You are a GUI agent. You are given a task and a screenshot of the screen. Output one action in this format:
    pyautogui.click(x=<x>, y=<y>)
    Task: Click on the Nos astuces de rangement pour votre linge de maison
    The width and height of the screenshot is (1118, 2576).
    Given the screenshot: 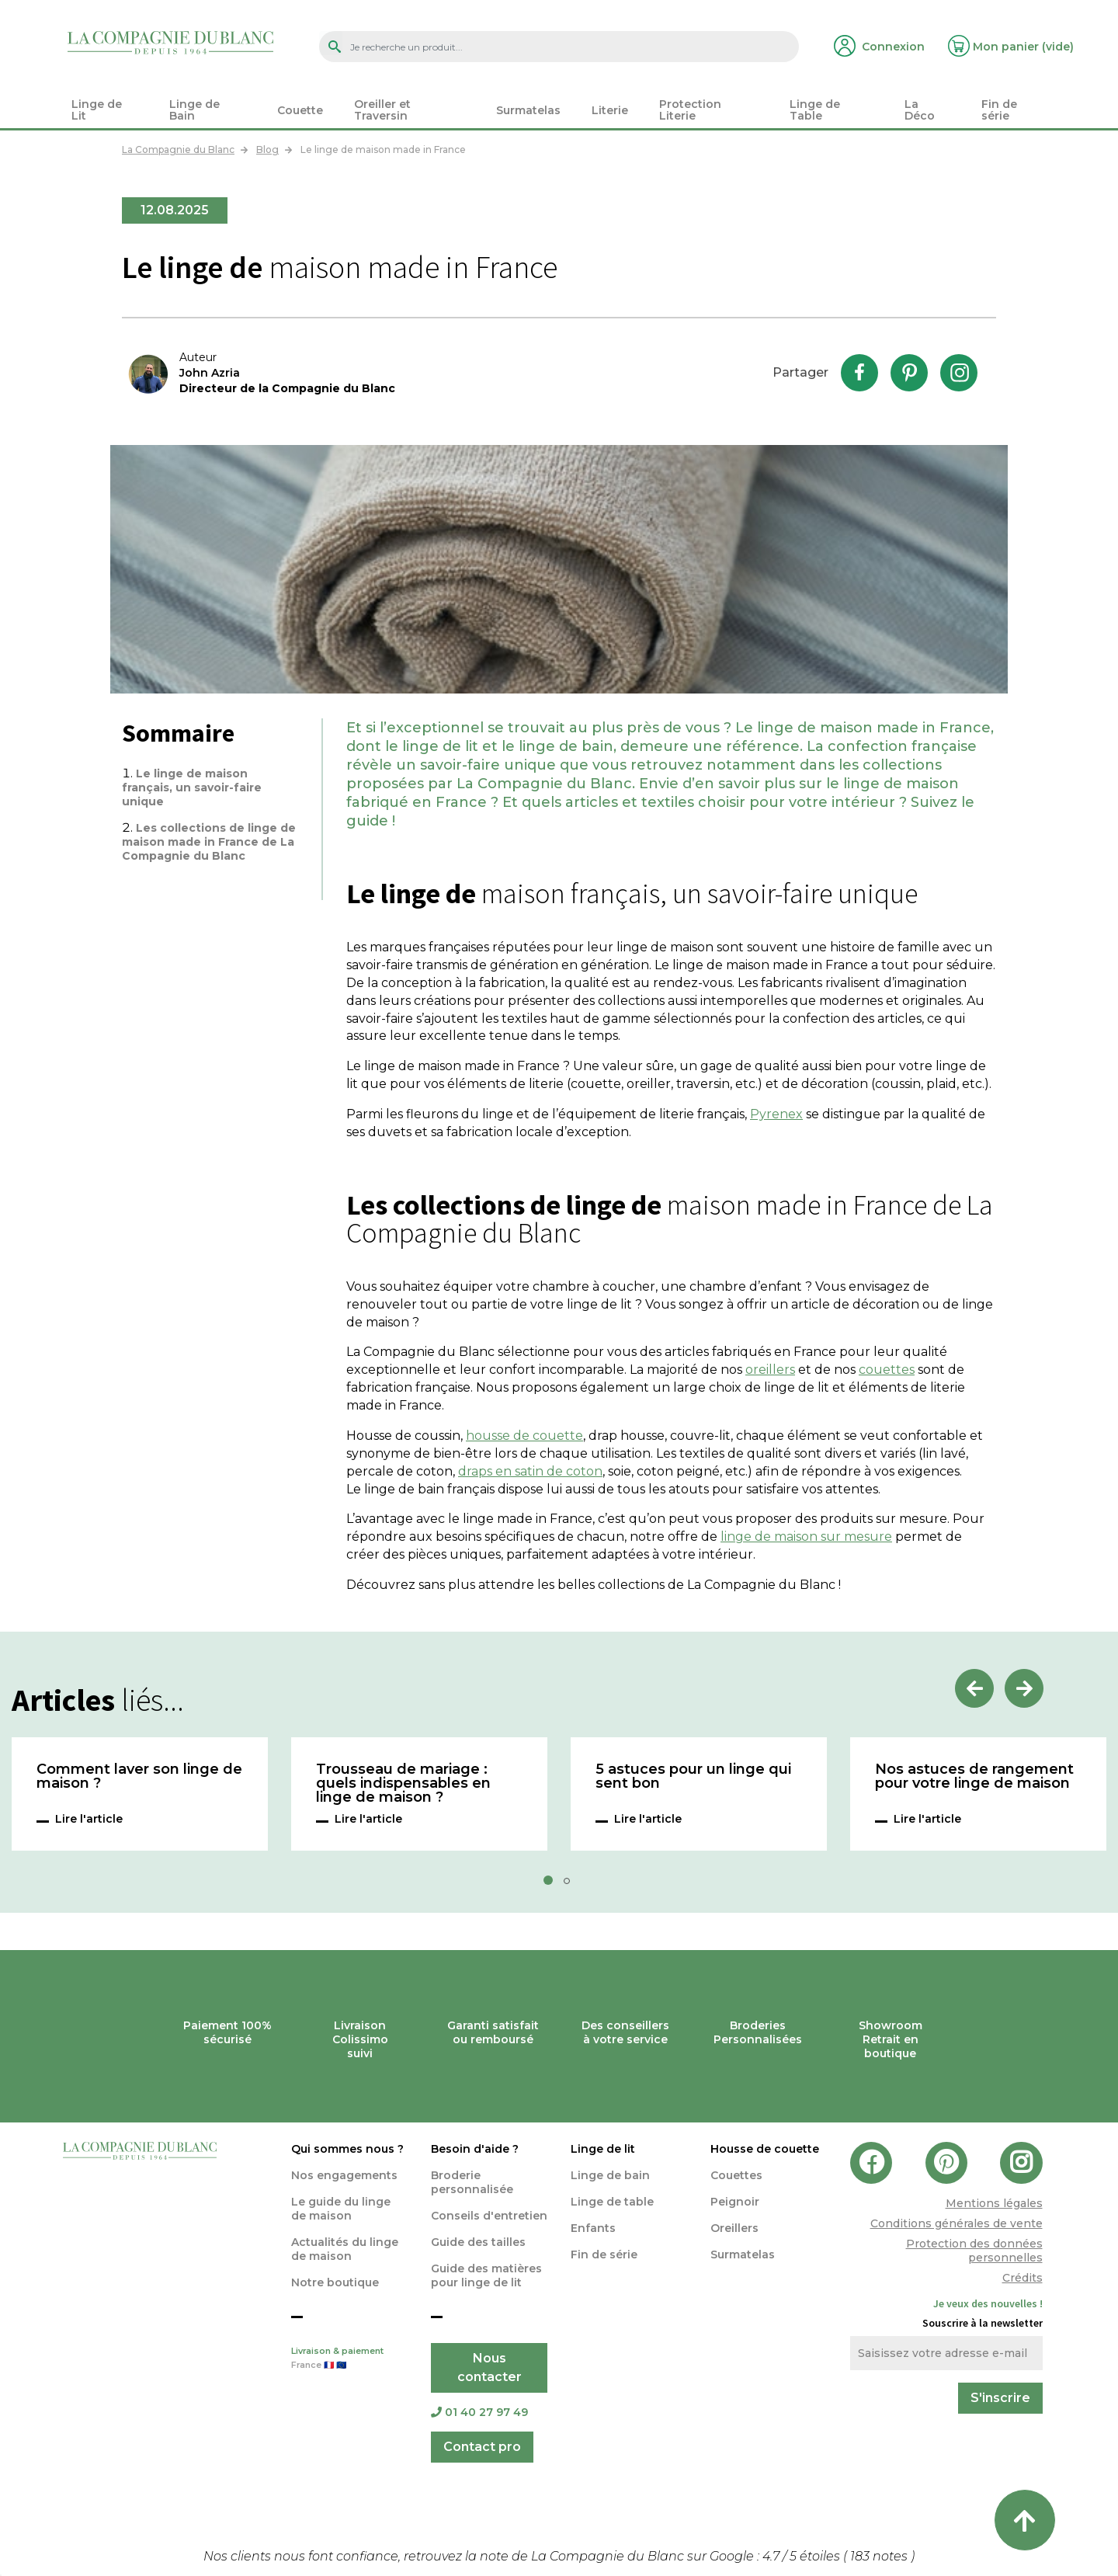 What is the action you would take?
    pyautogui.click(x=974, y=1777)
    